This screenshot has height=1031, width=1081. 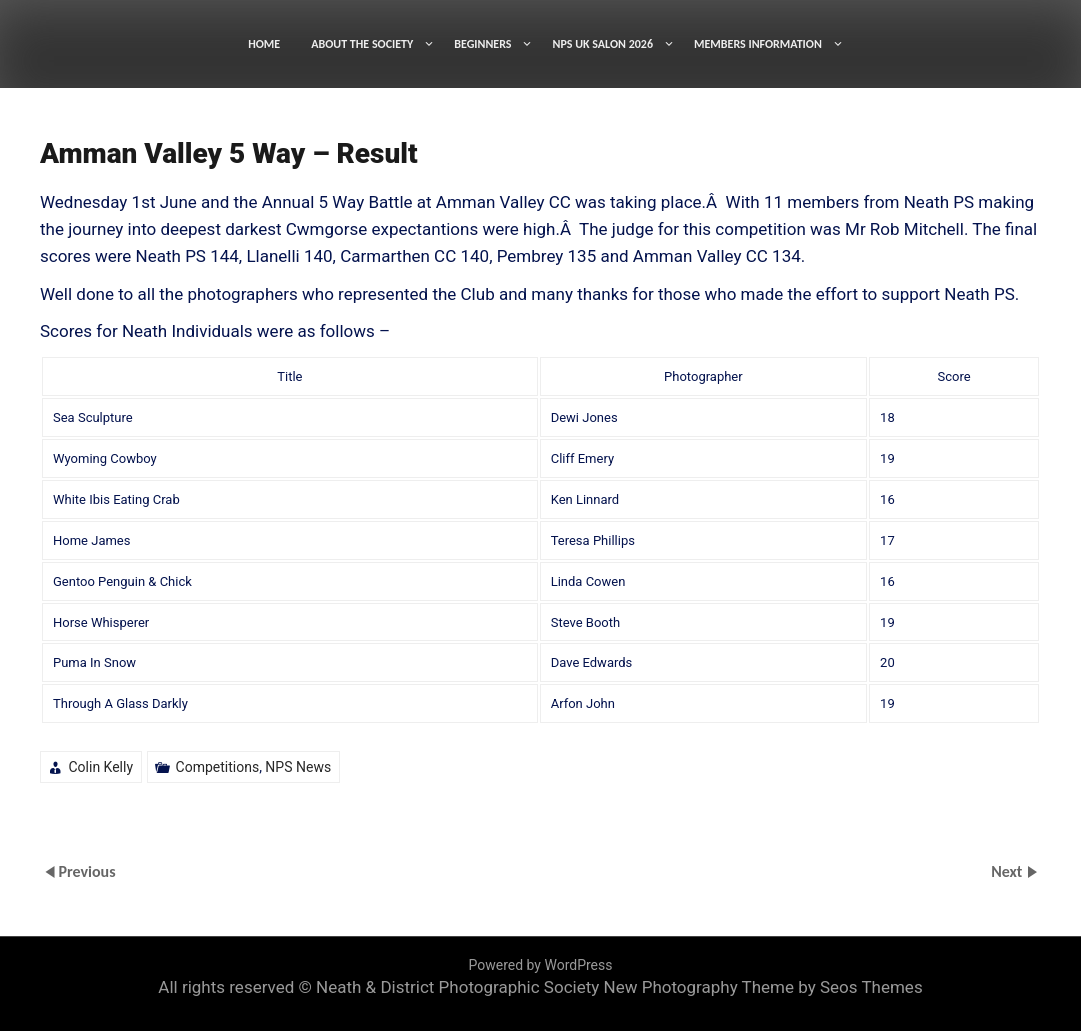 I want to click on Previous, so click(x=86, y=871).